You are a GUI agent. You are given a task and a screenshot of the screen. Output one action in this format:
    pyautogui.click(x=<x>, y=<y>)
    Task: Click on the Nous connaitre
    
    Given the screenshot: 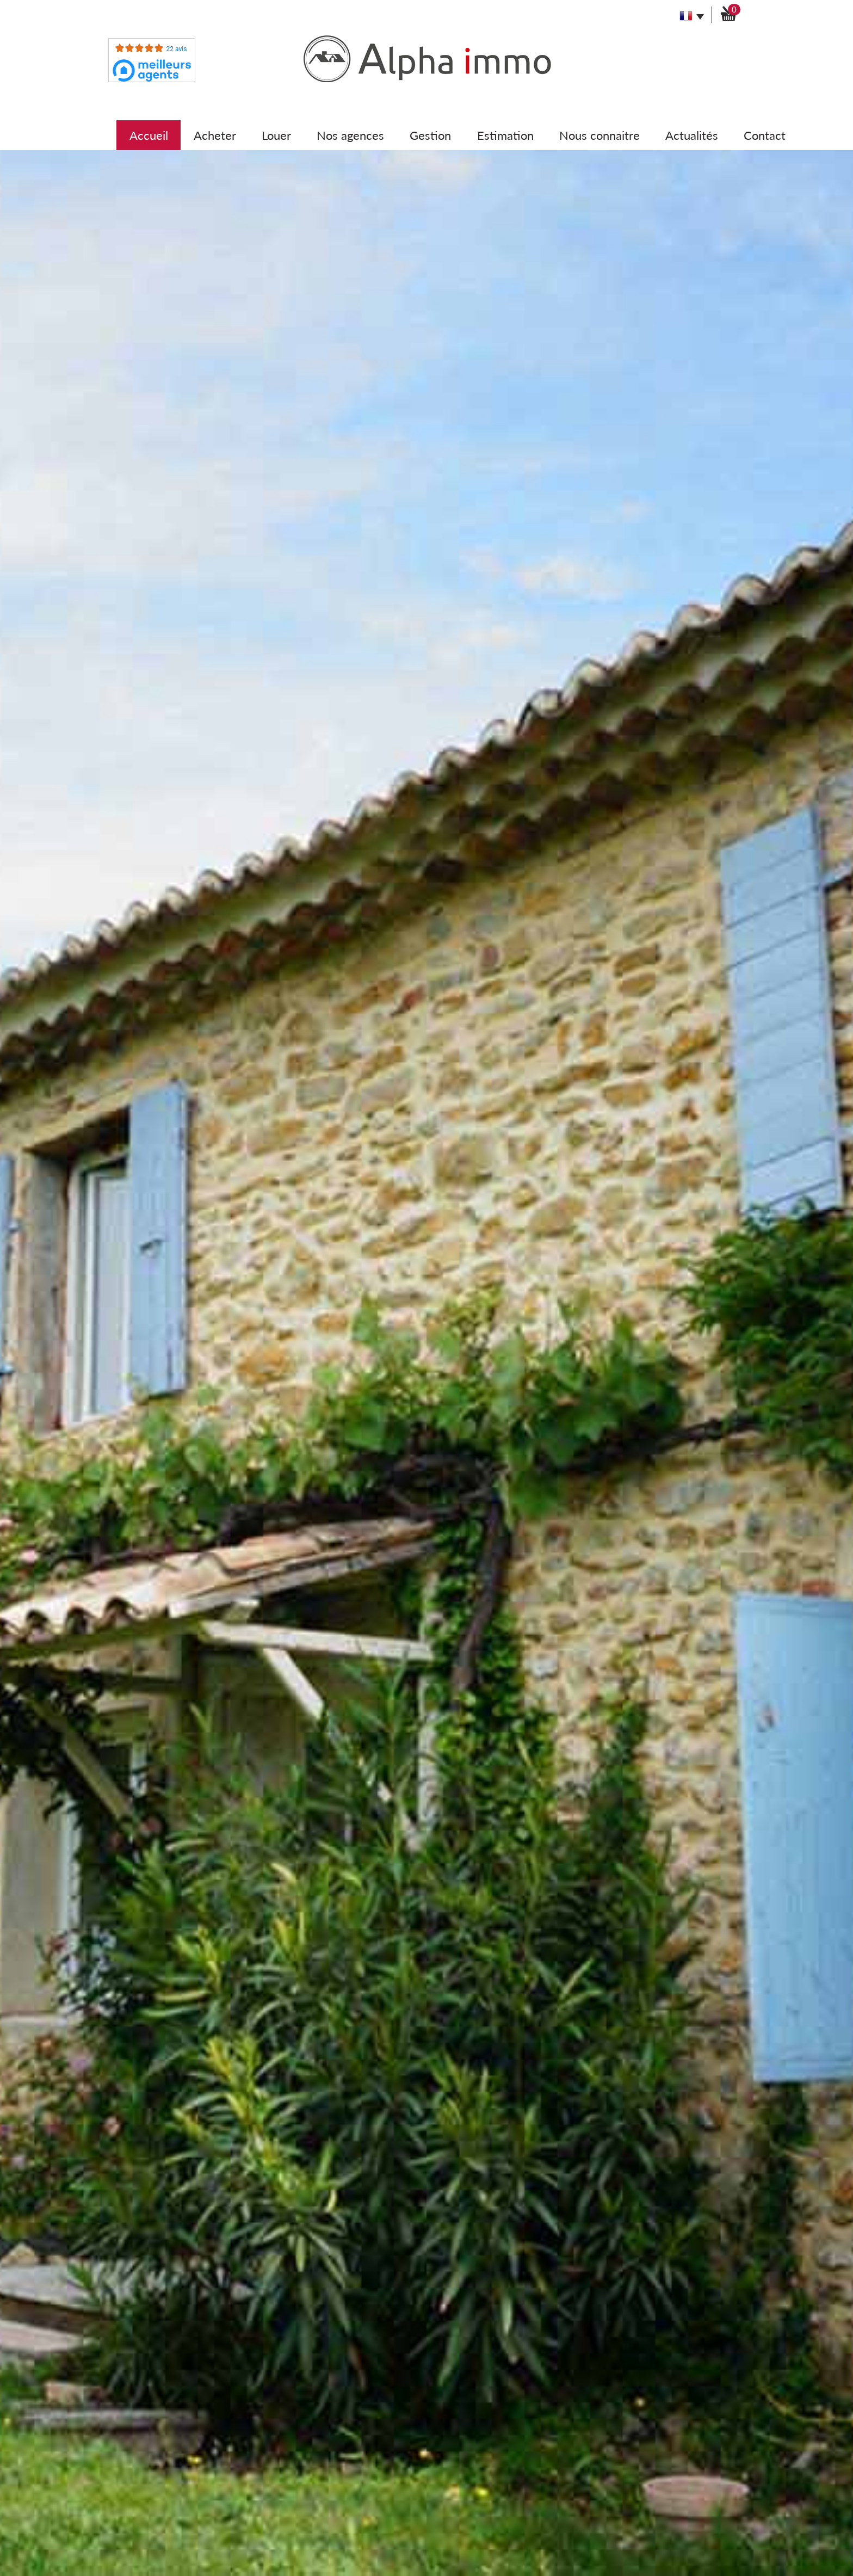 What is the action you would take?
    pyautogui.click(x=599, y=135)
    